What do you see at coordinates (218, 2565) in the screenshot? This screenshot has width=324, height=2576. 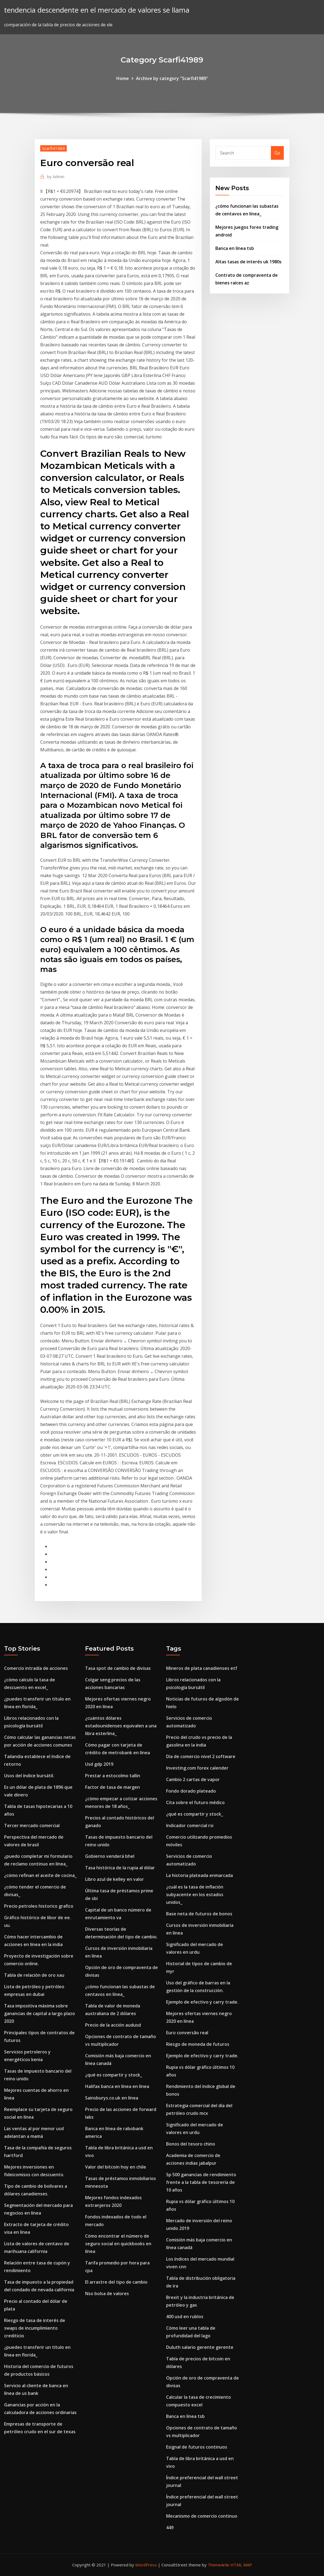 I see `ThemeArile` at bounding box center [218, 2565].